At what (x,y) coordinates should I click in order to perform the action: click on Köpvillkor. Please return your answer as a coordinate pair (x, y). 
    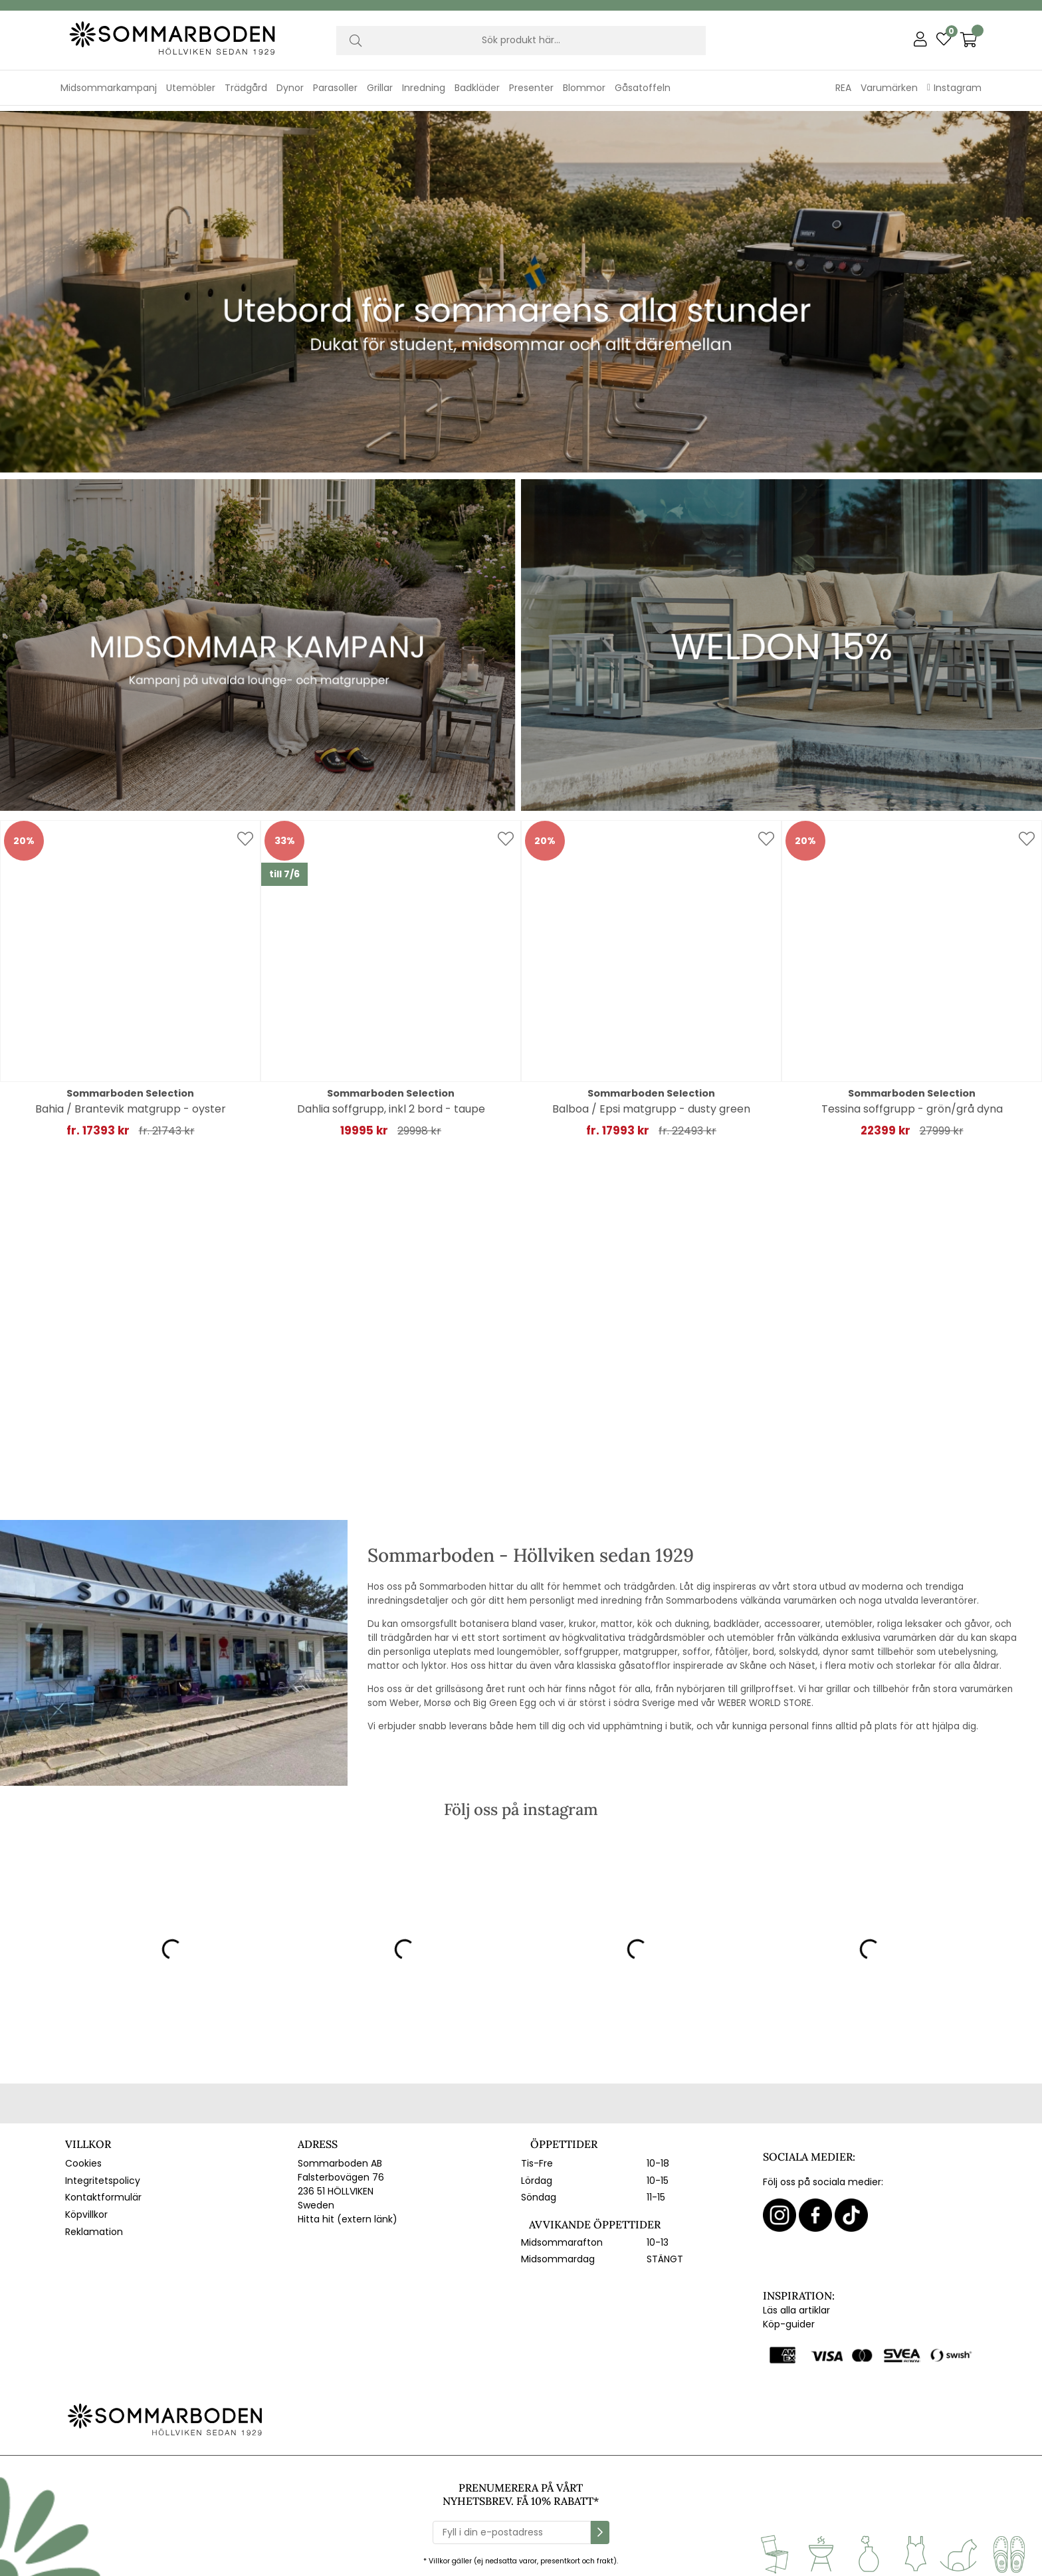
    Looking at the image, I should click on (86, 2209).